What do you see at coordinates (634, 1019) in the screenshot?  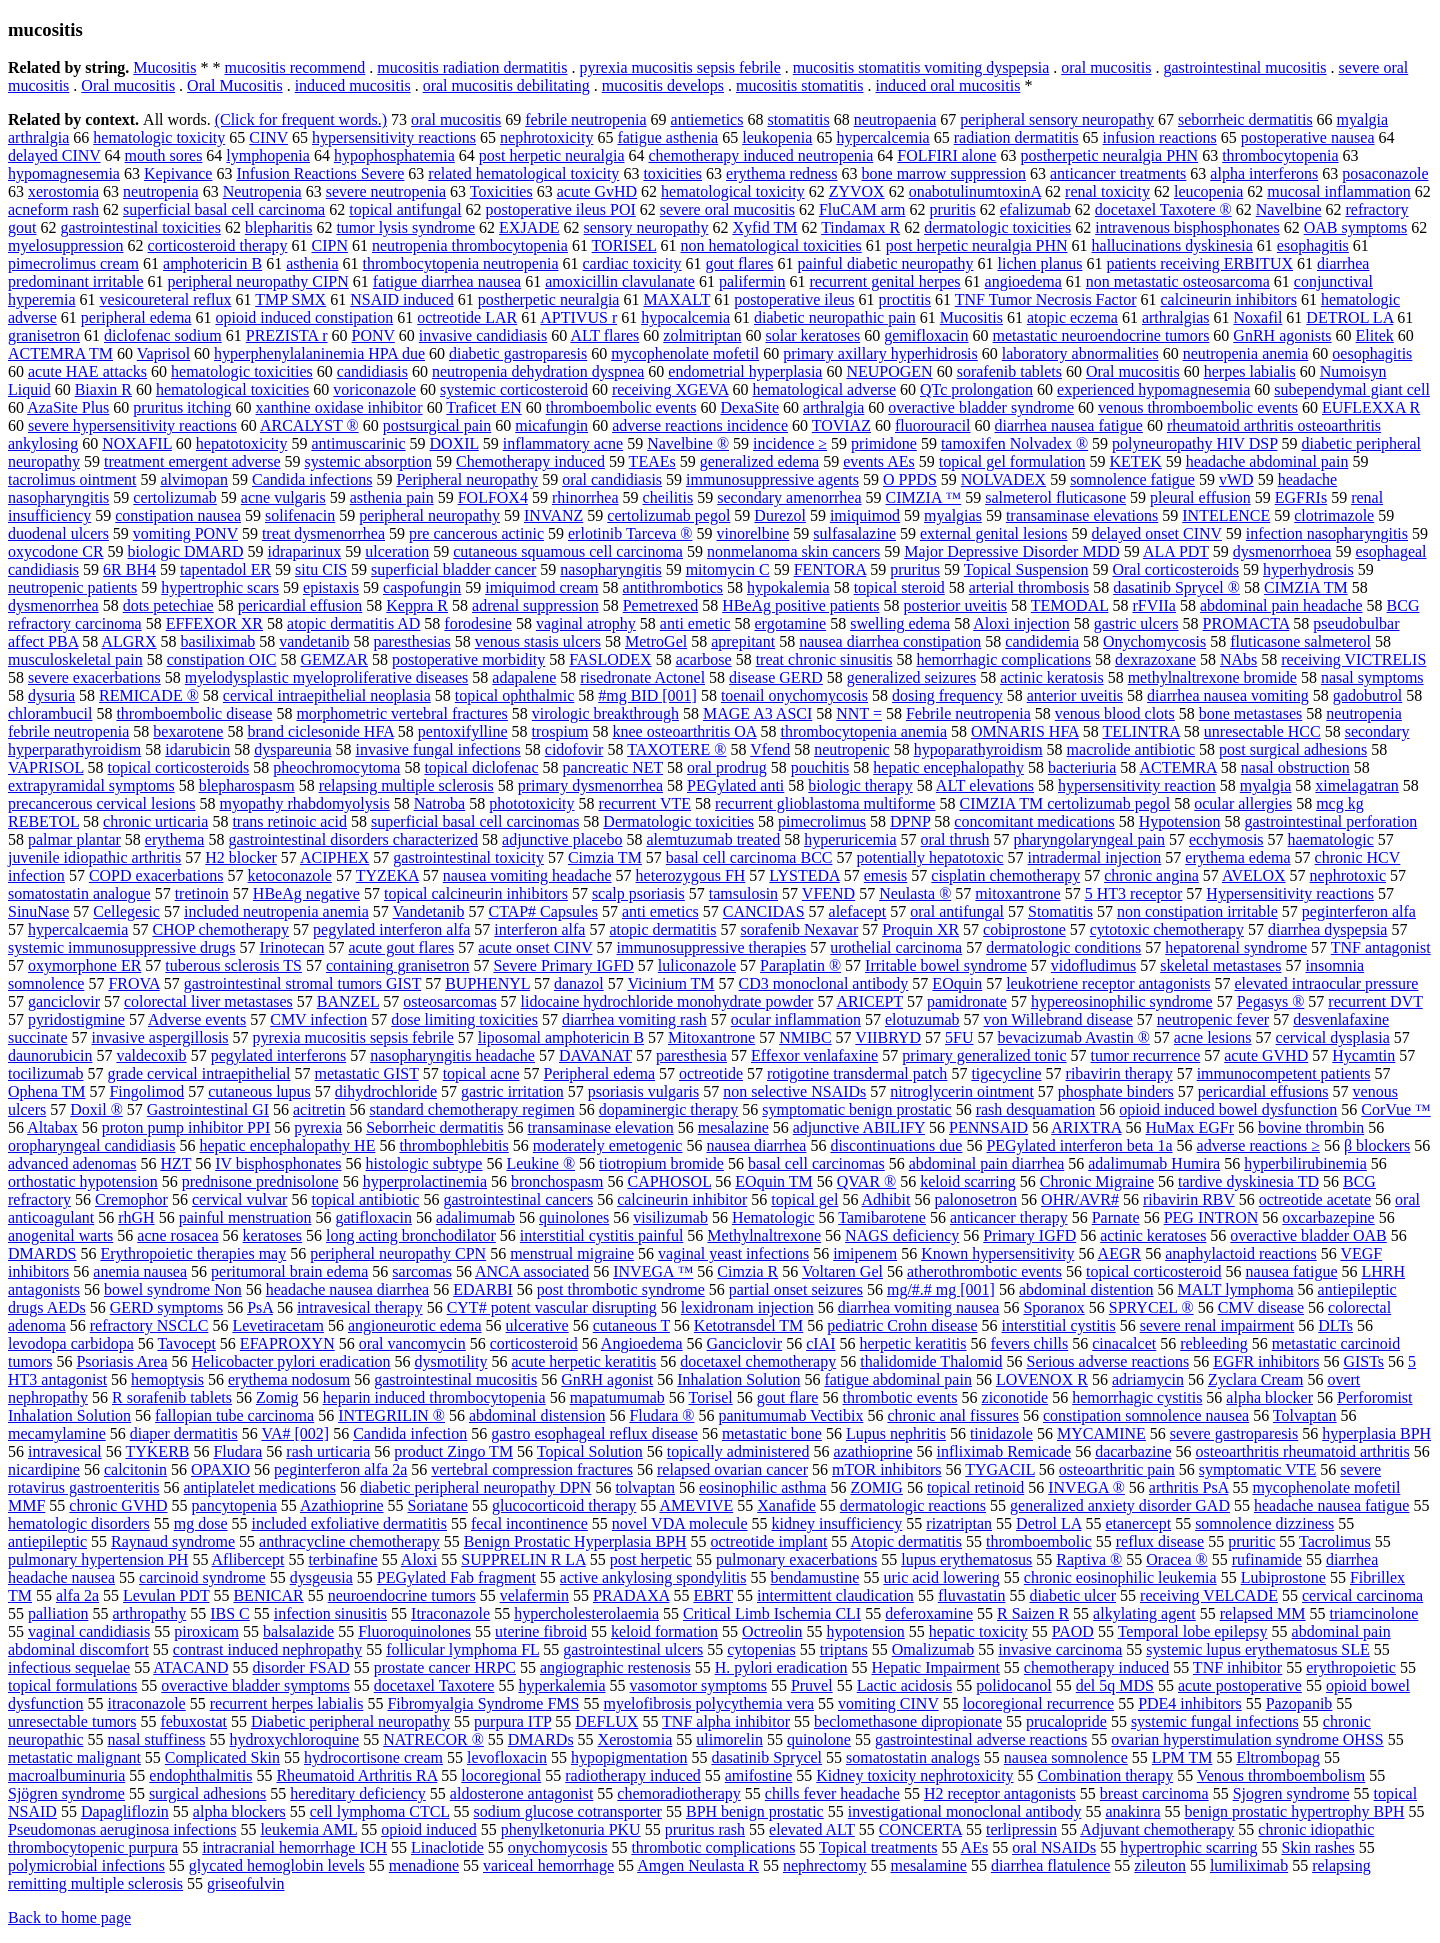 I see `diarrhea vomiting rash` at bounding box center [634, 1019].